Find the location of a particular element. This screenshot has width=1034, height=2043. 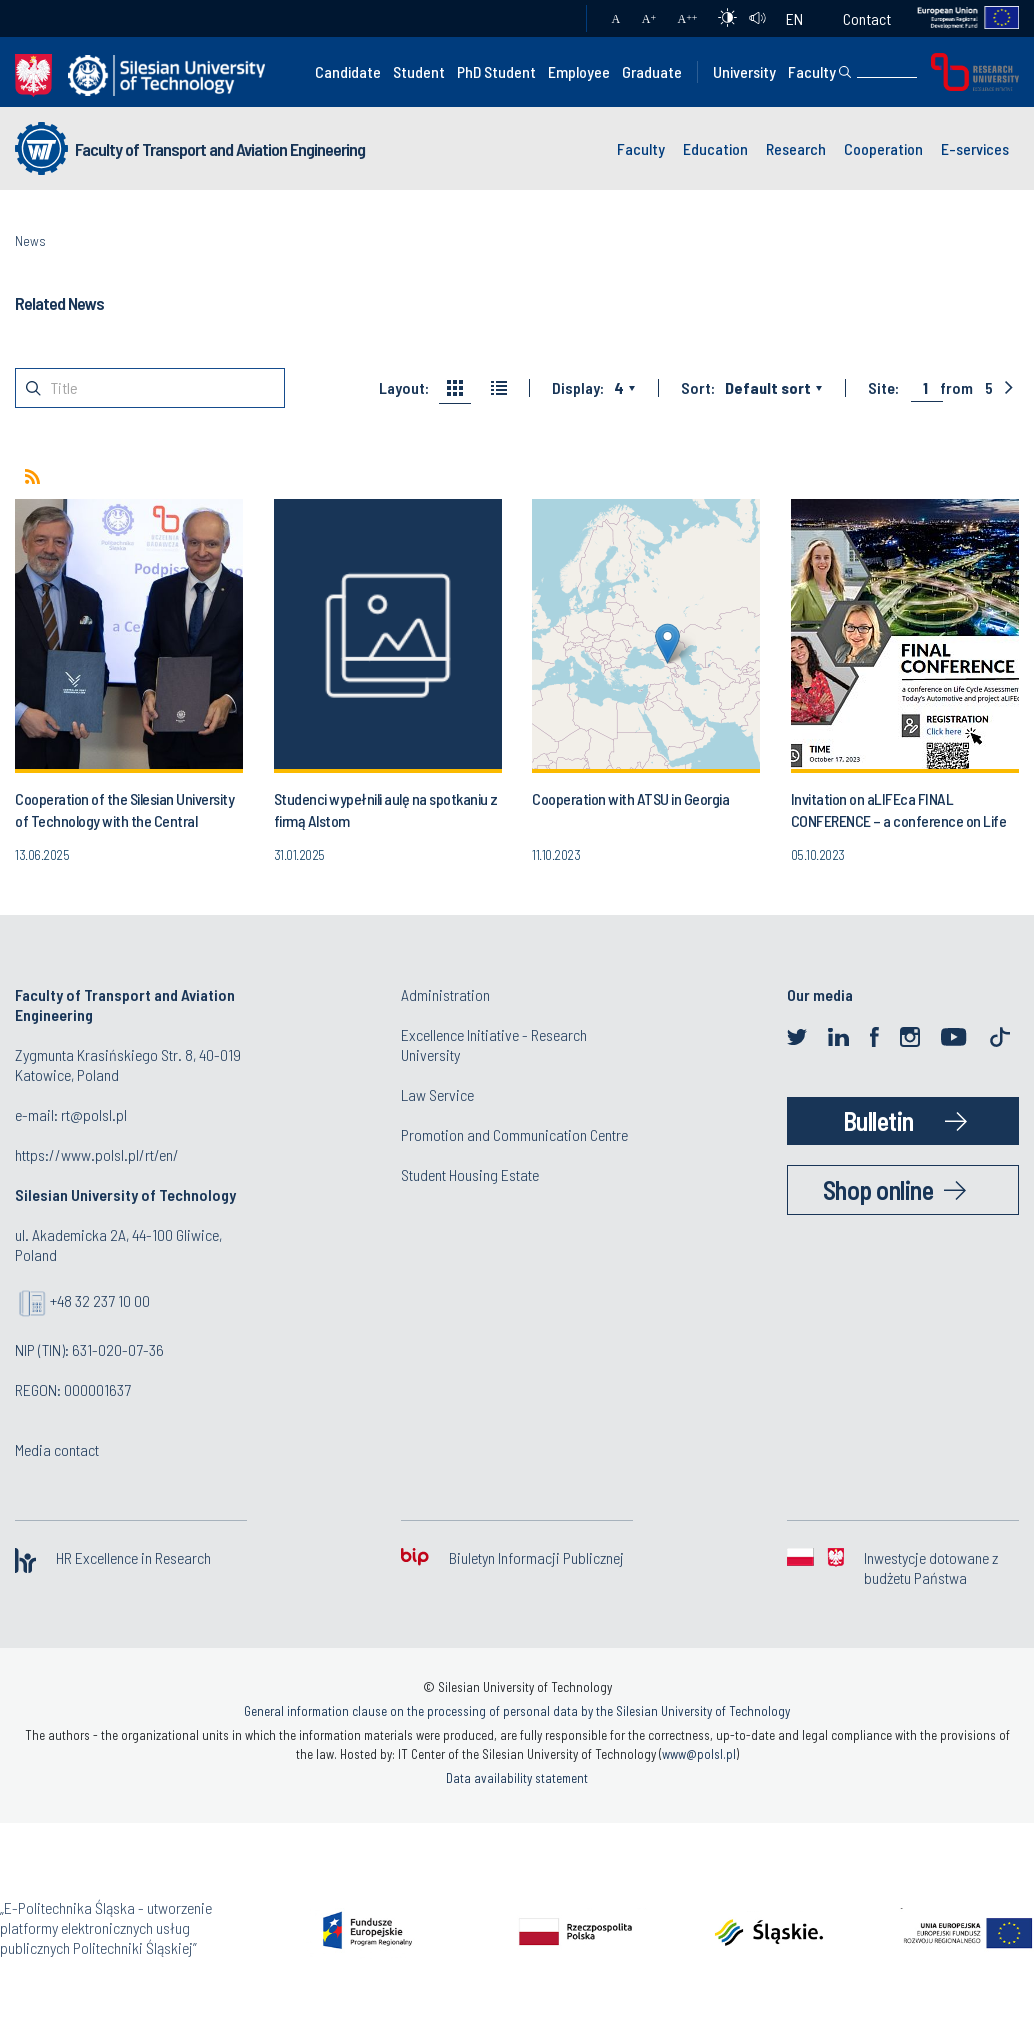

Sort: is located at coordinates (698, 388).